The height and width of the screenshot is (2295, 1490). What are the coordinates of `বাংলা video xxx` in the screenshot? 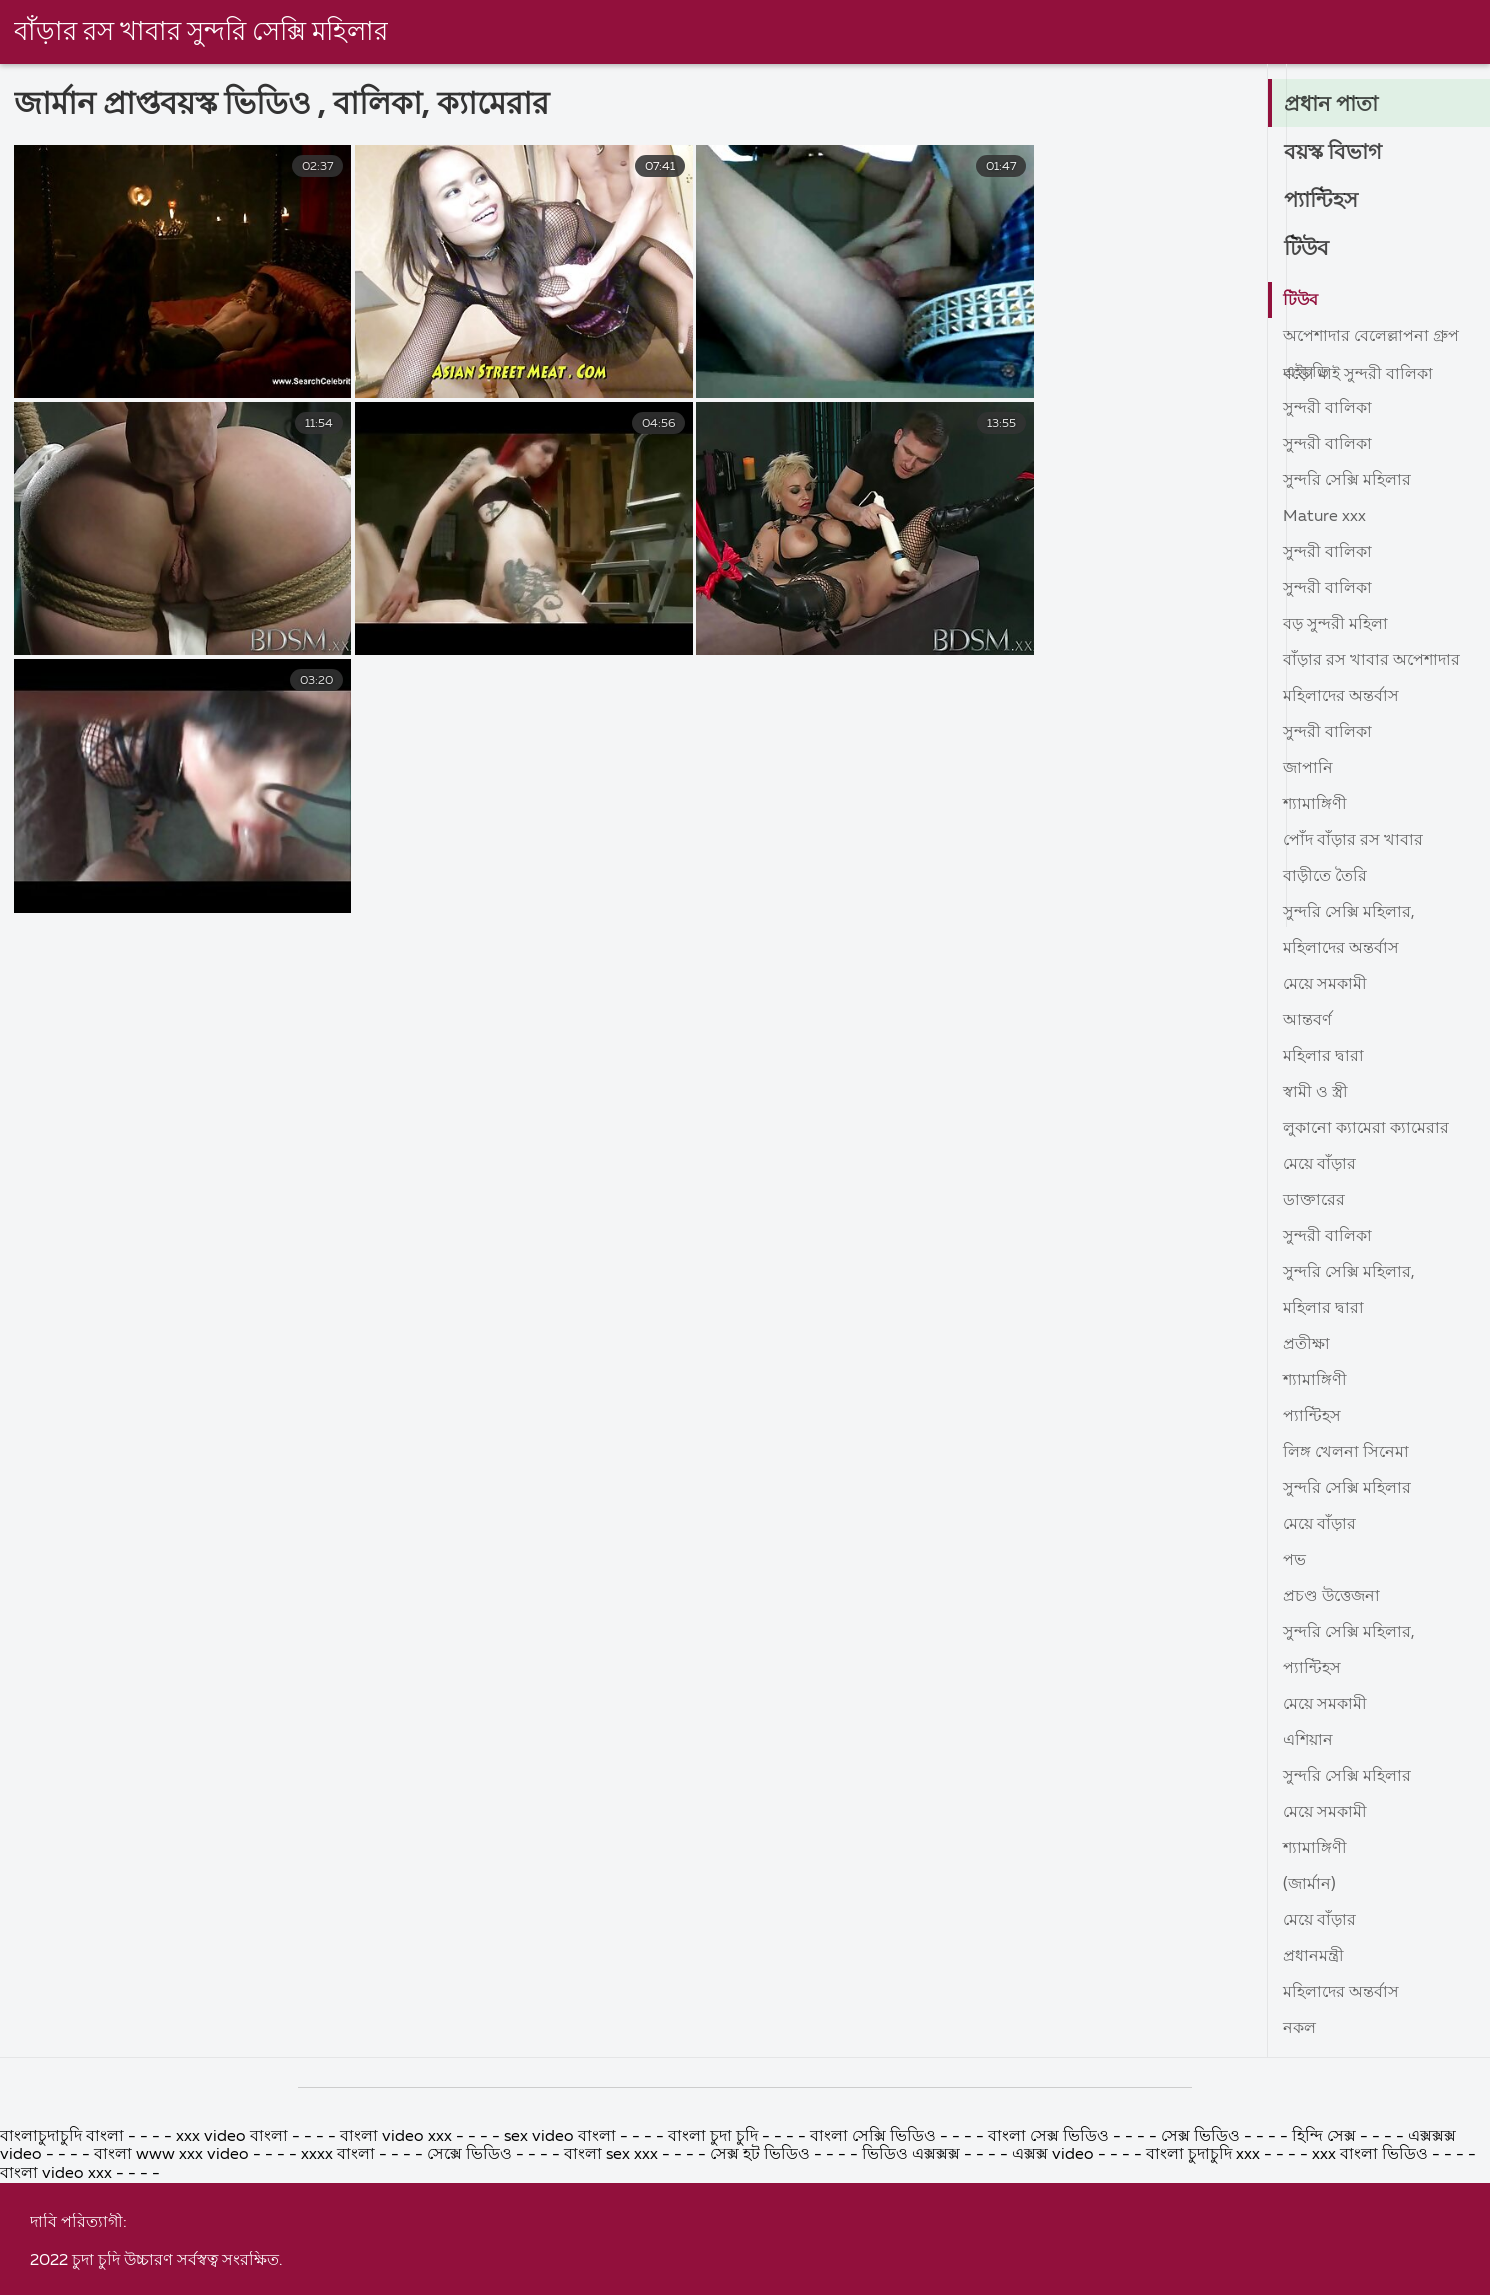 It's located at (398, 2279).